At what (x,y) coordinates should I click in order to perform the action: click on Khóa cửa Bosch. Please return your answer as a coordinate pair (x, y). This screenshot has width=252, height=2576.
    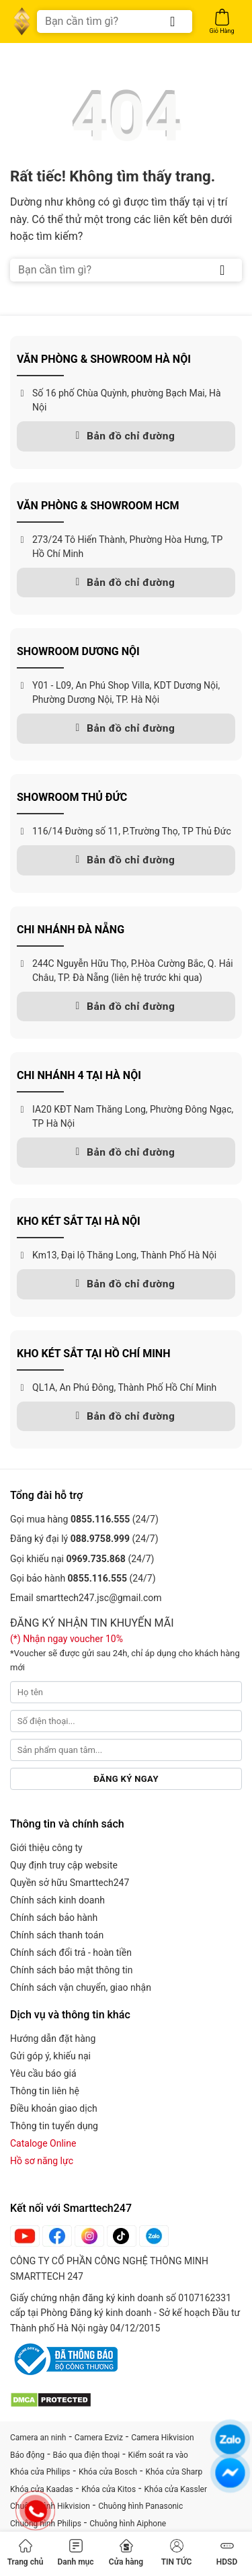
    Looking at the image, I should click on (108, 2472).